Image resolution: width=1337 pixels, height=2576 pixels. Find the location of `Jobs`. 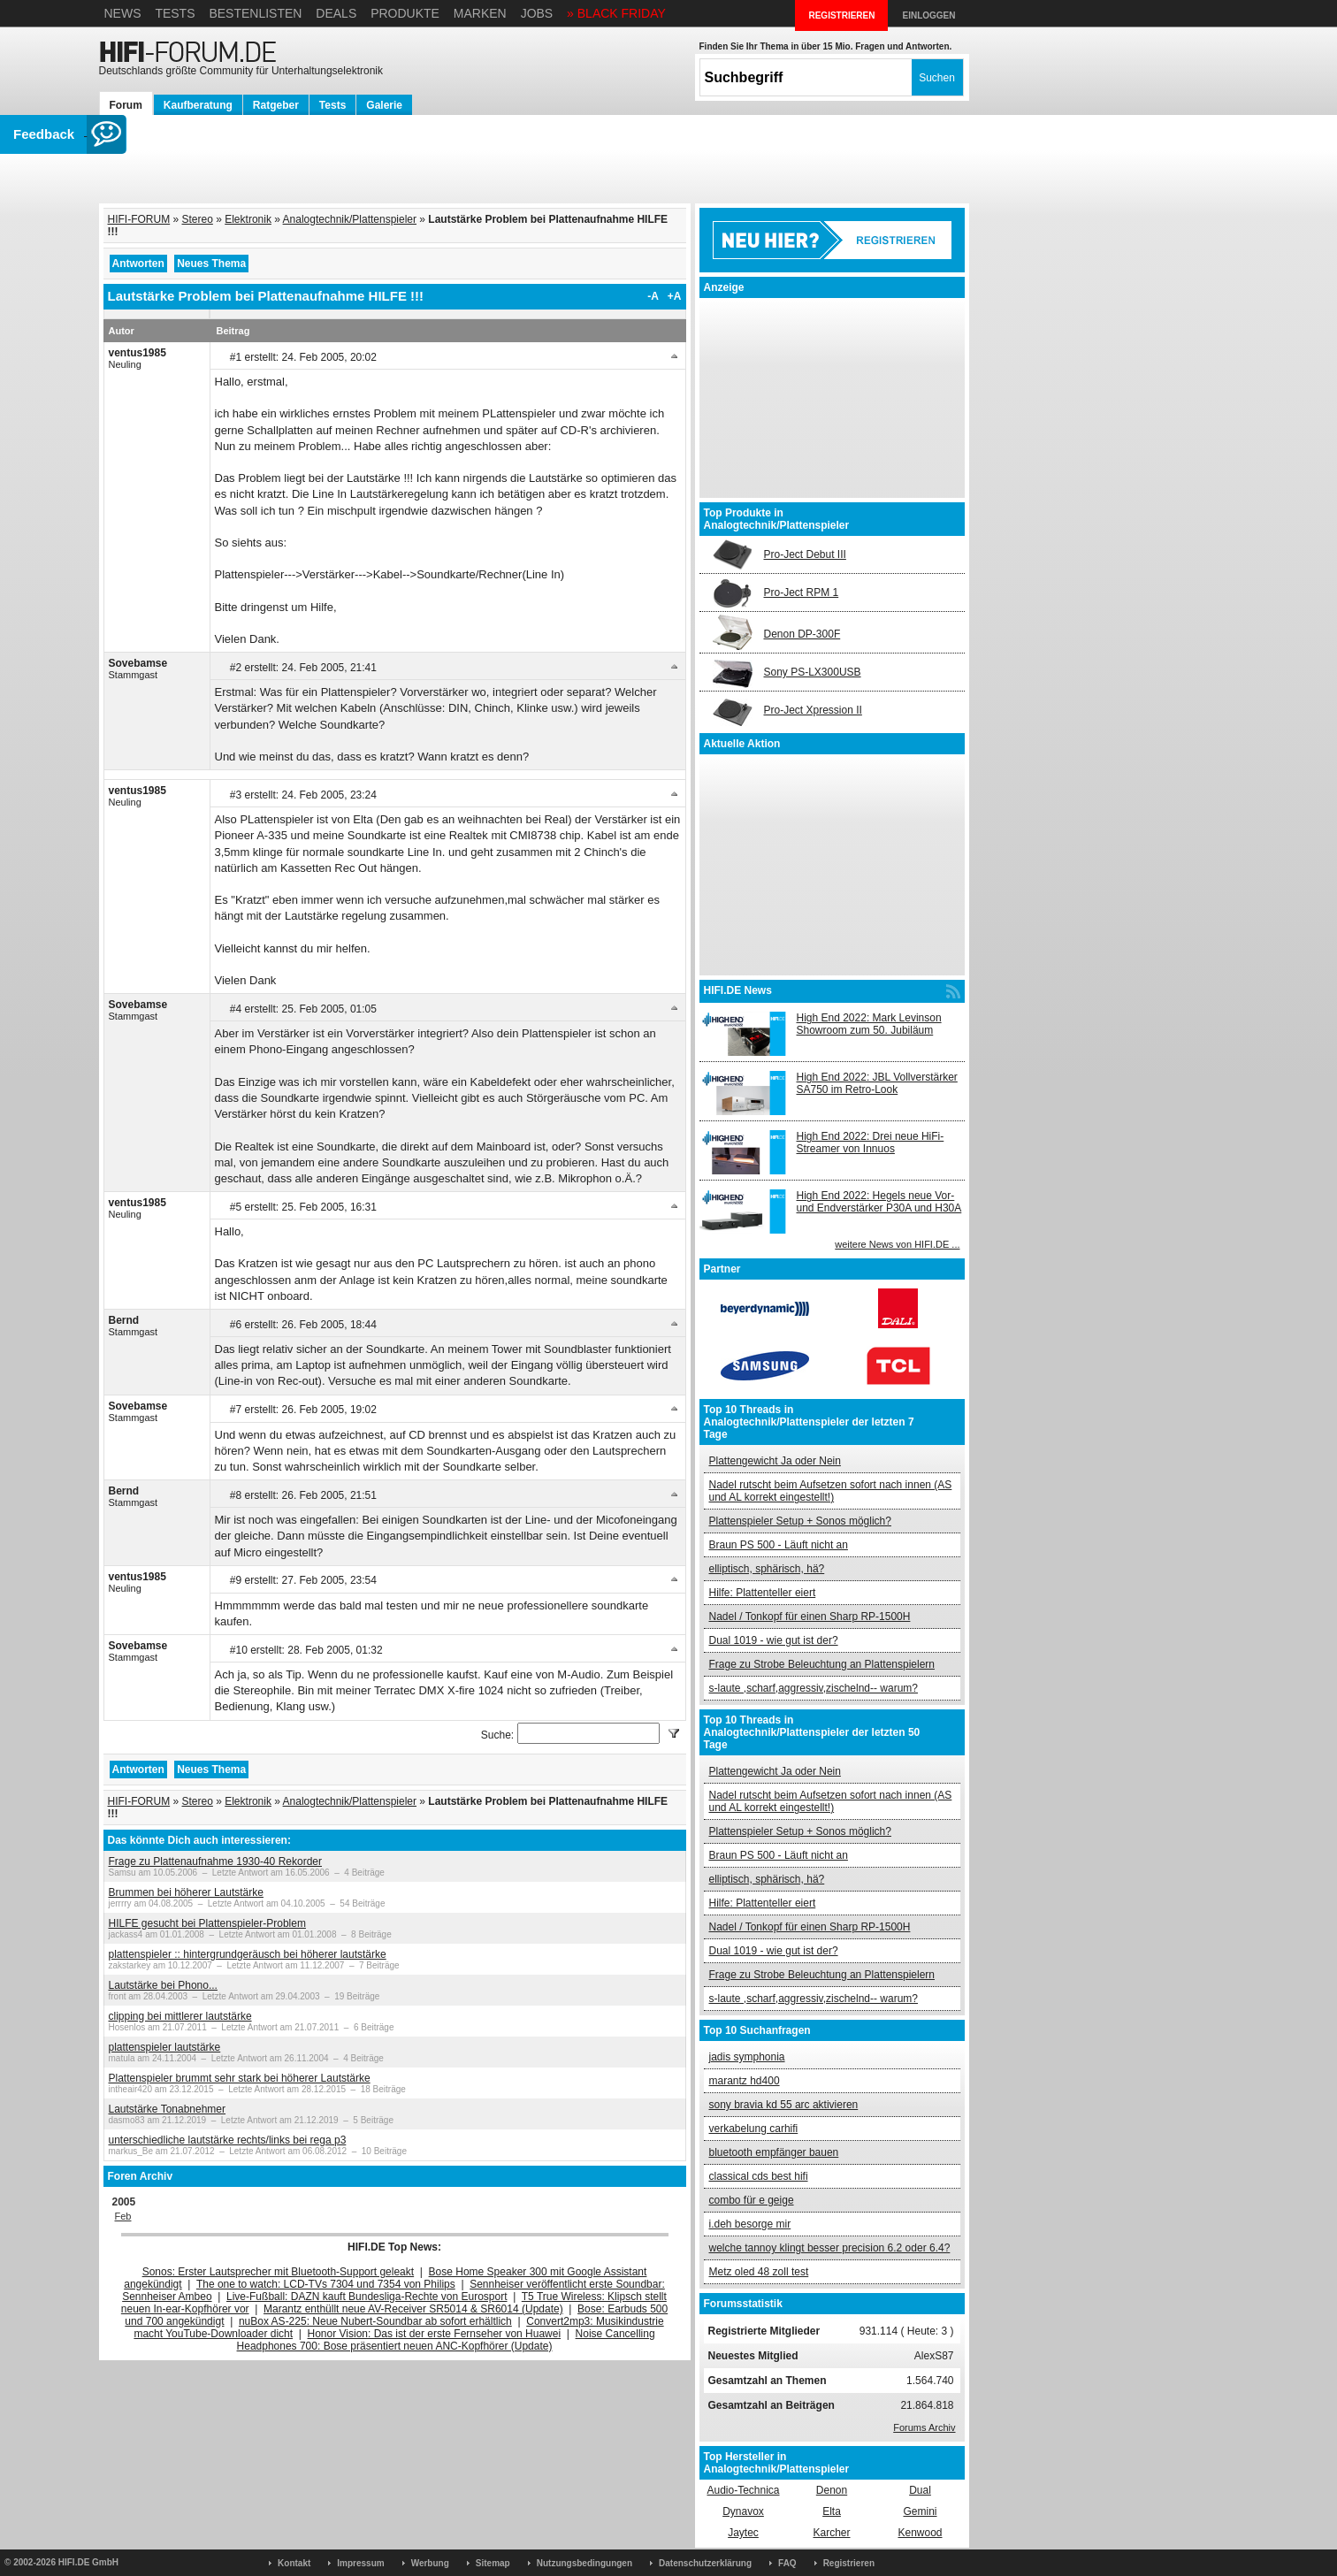

Jobs is located at coordinates (537, 13).